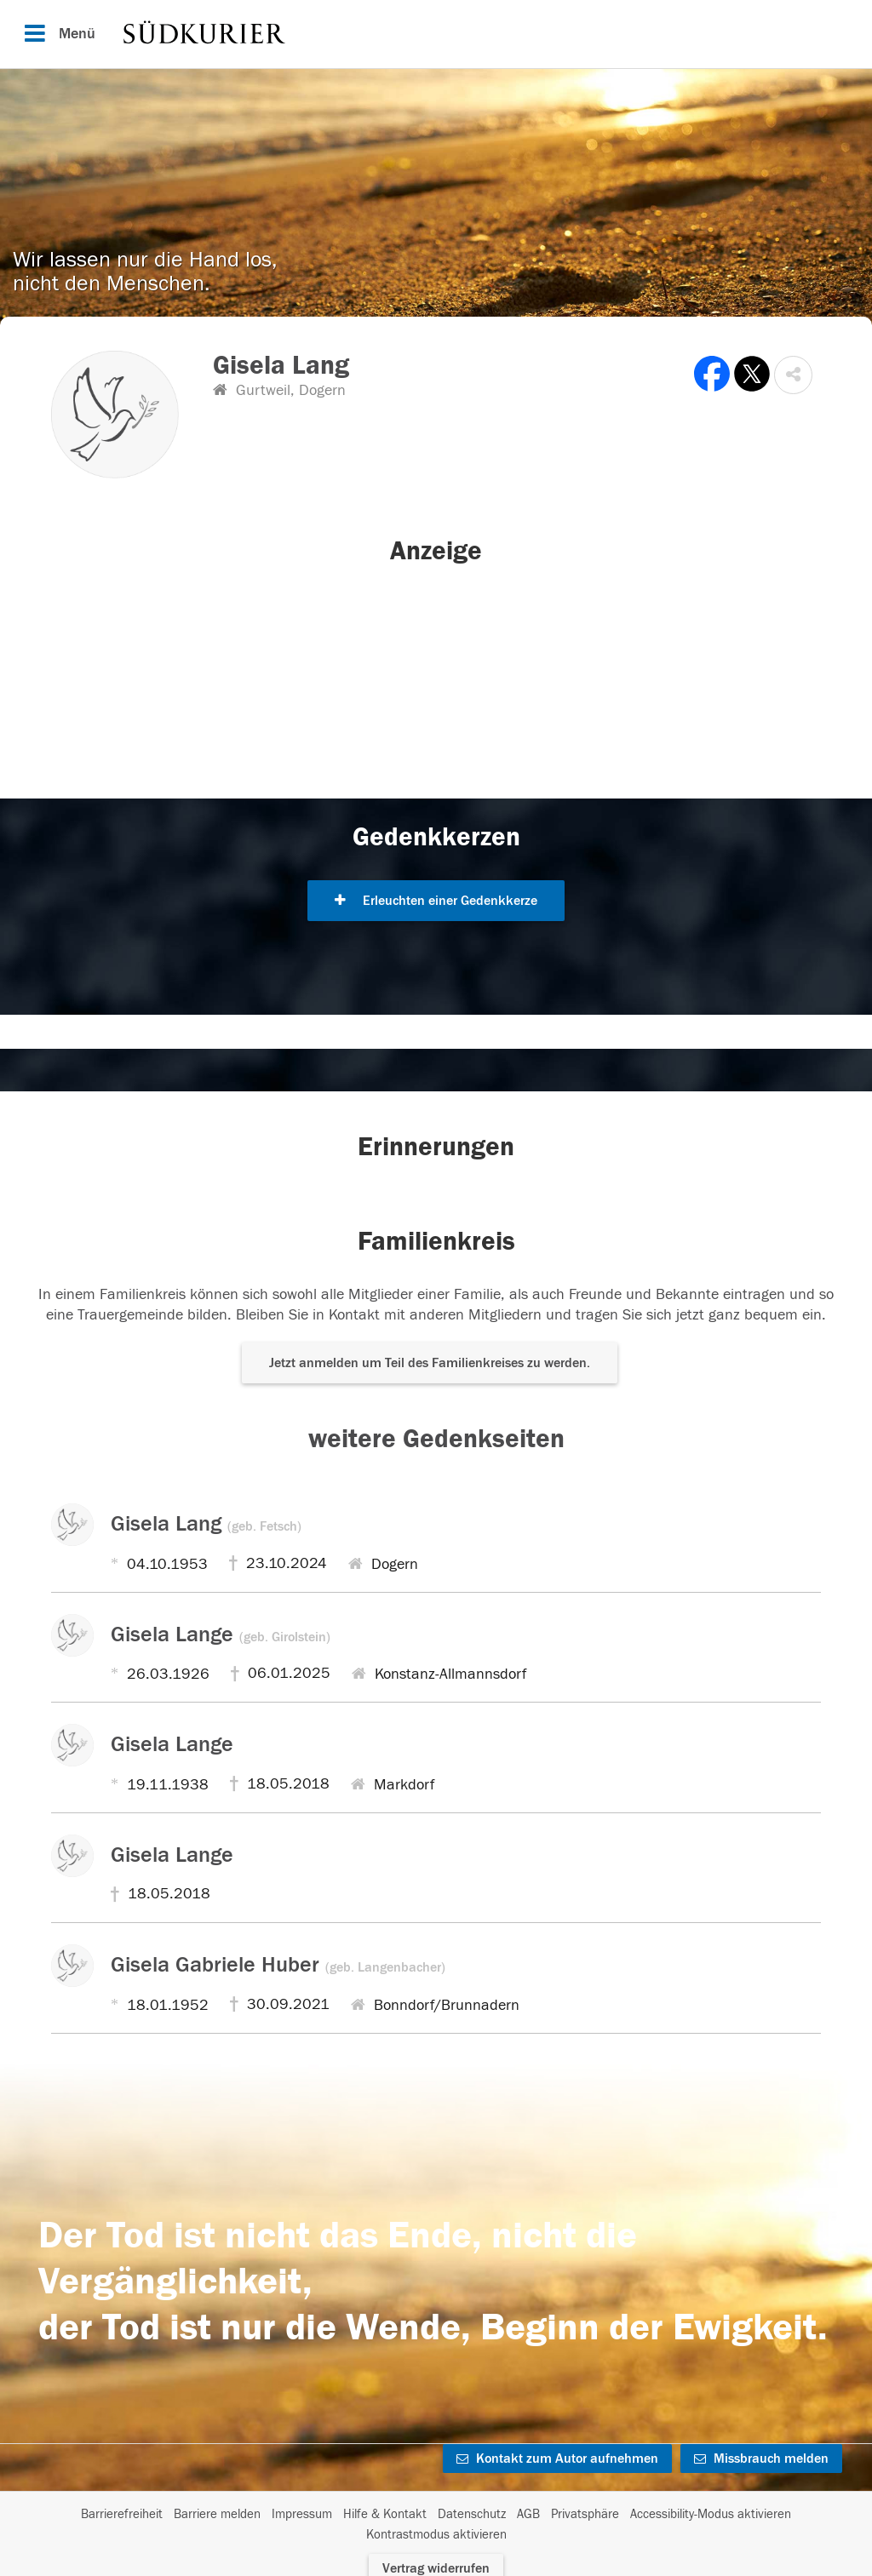  I want to click on Kontakt zum Autor aufnehmen, so click(557, 2458).